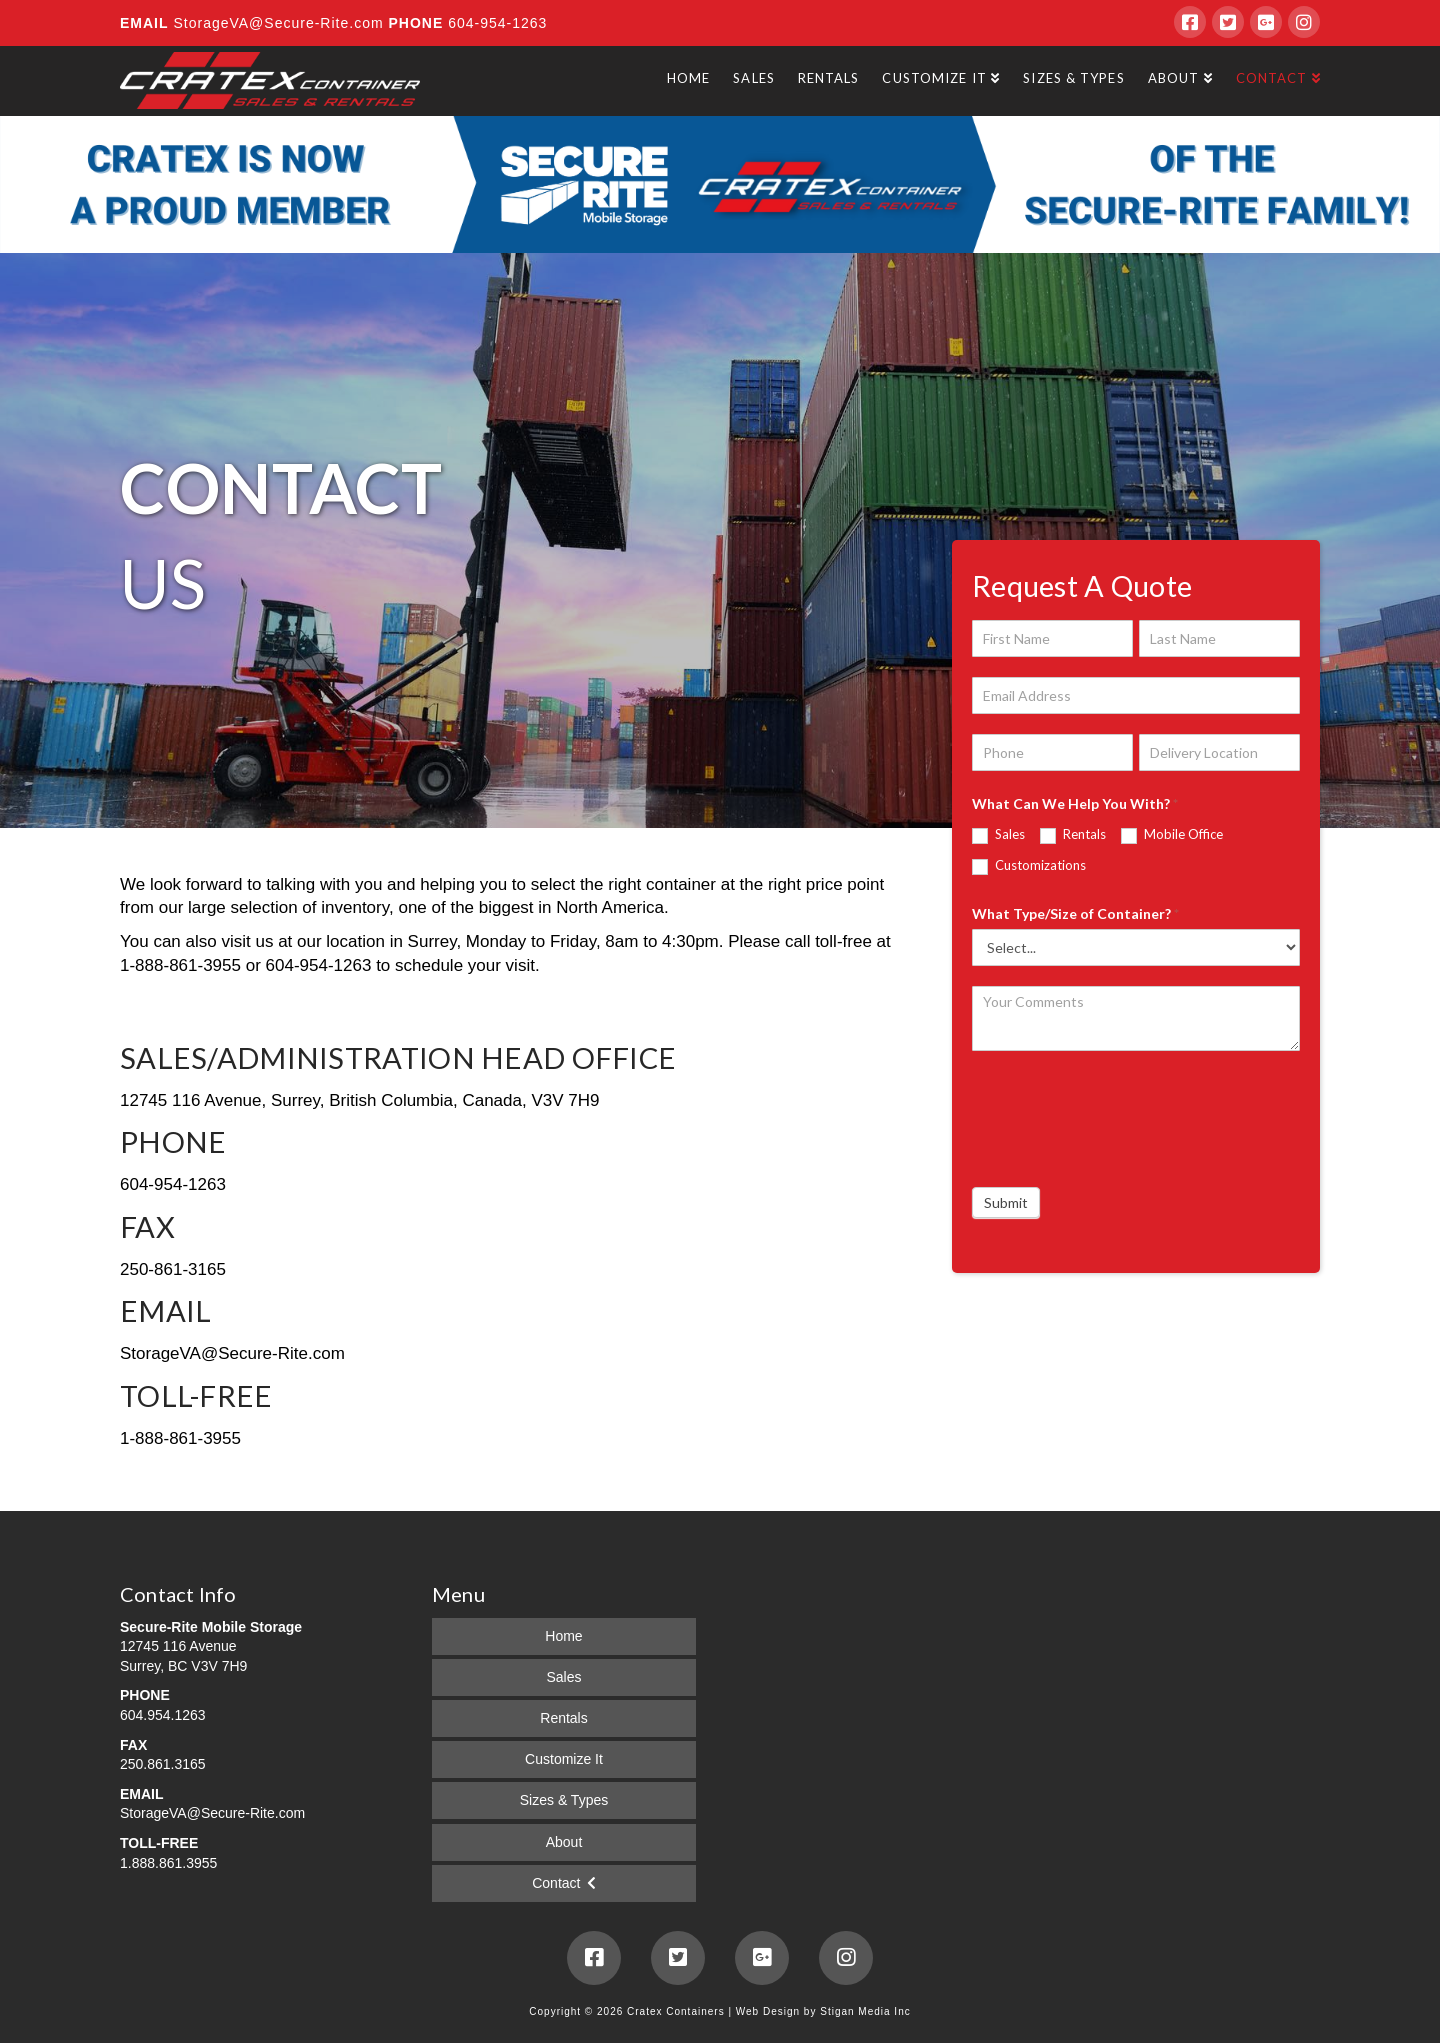 This screenshot has height=2043, width=1440. I want to click on Customize It, so click(564, 1759).